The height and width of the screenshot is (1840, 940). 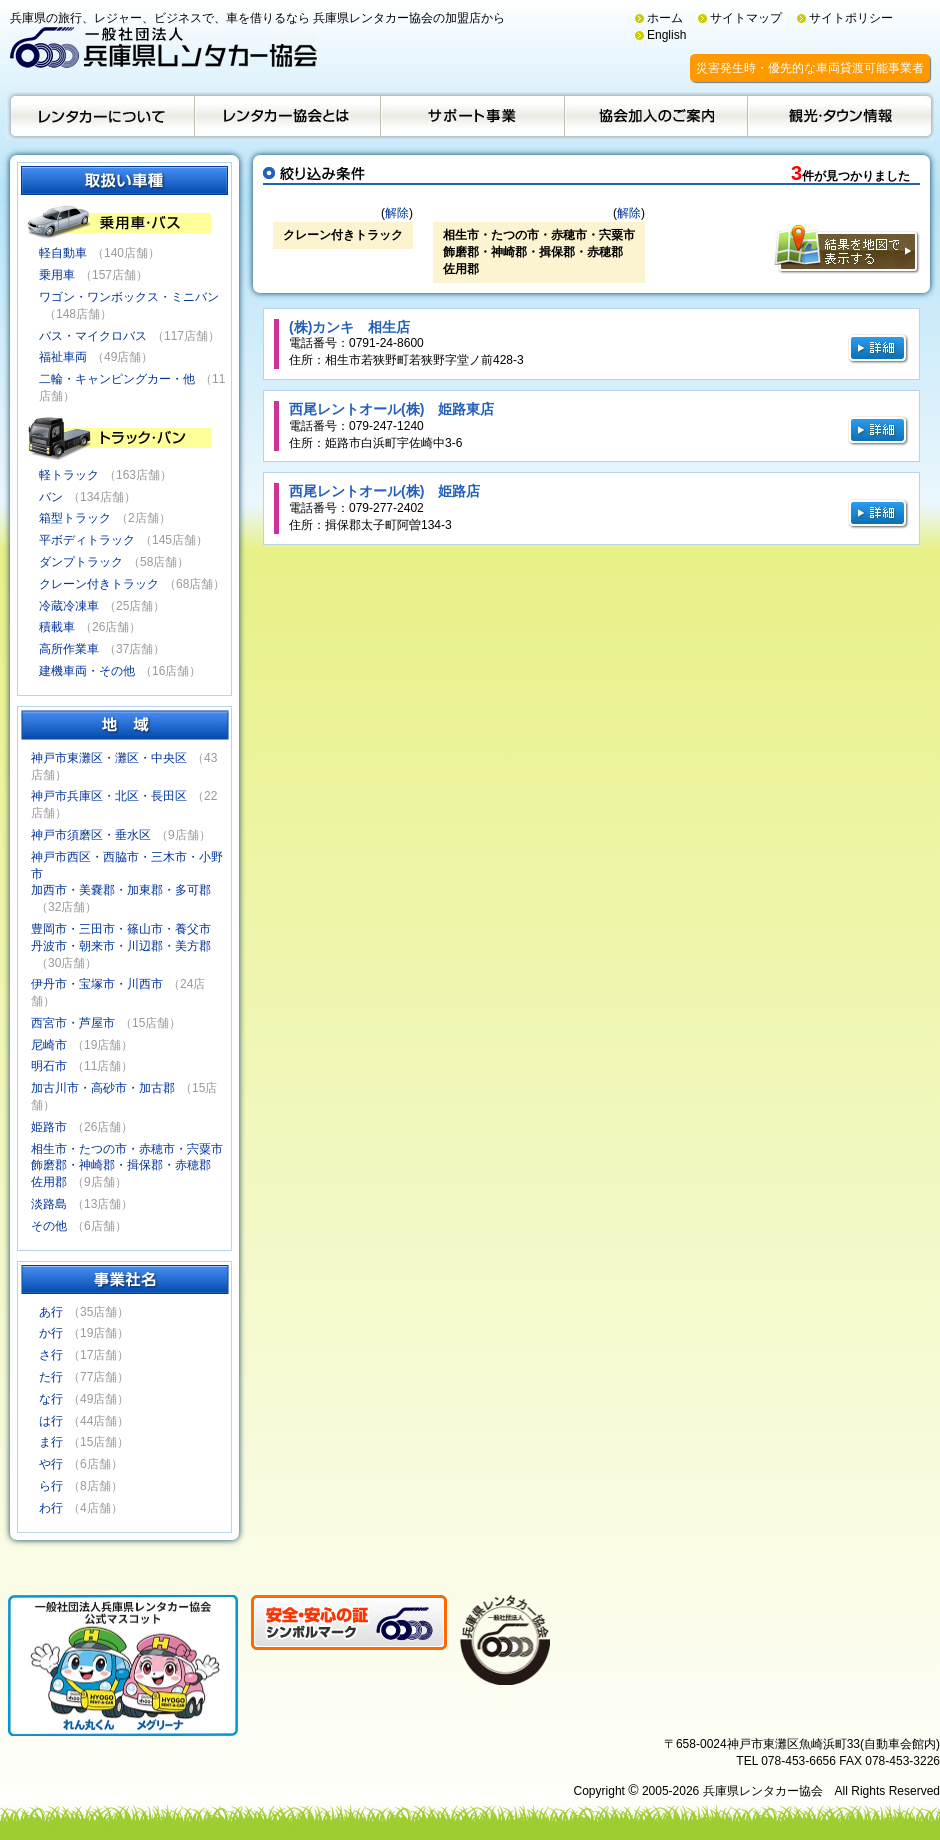 What do you see at coordinates (103, 1088) in the screenshot?
I see `加古川市・高砂市・加古郡` at bounding box center [103, 1088].